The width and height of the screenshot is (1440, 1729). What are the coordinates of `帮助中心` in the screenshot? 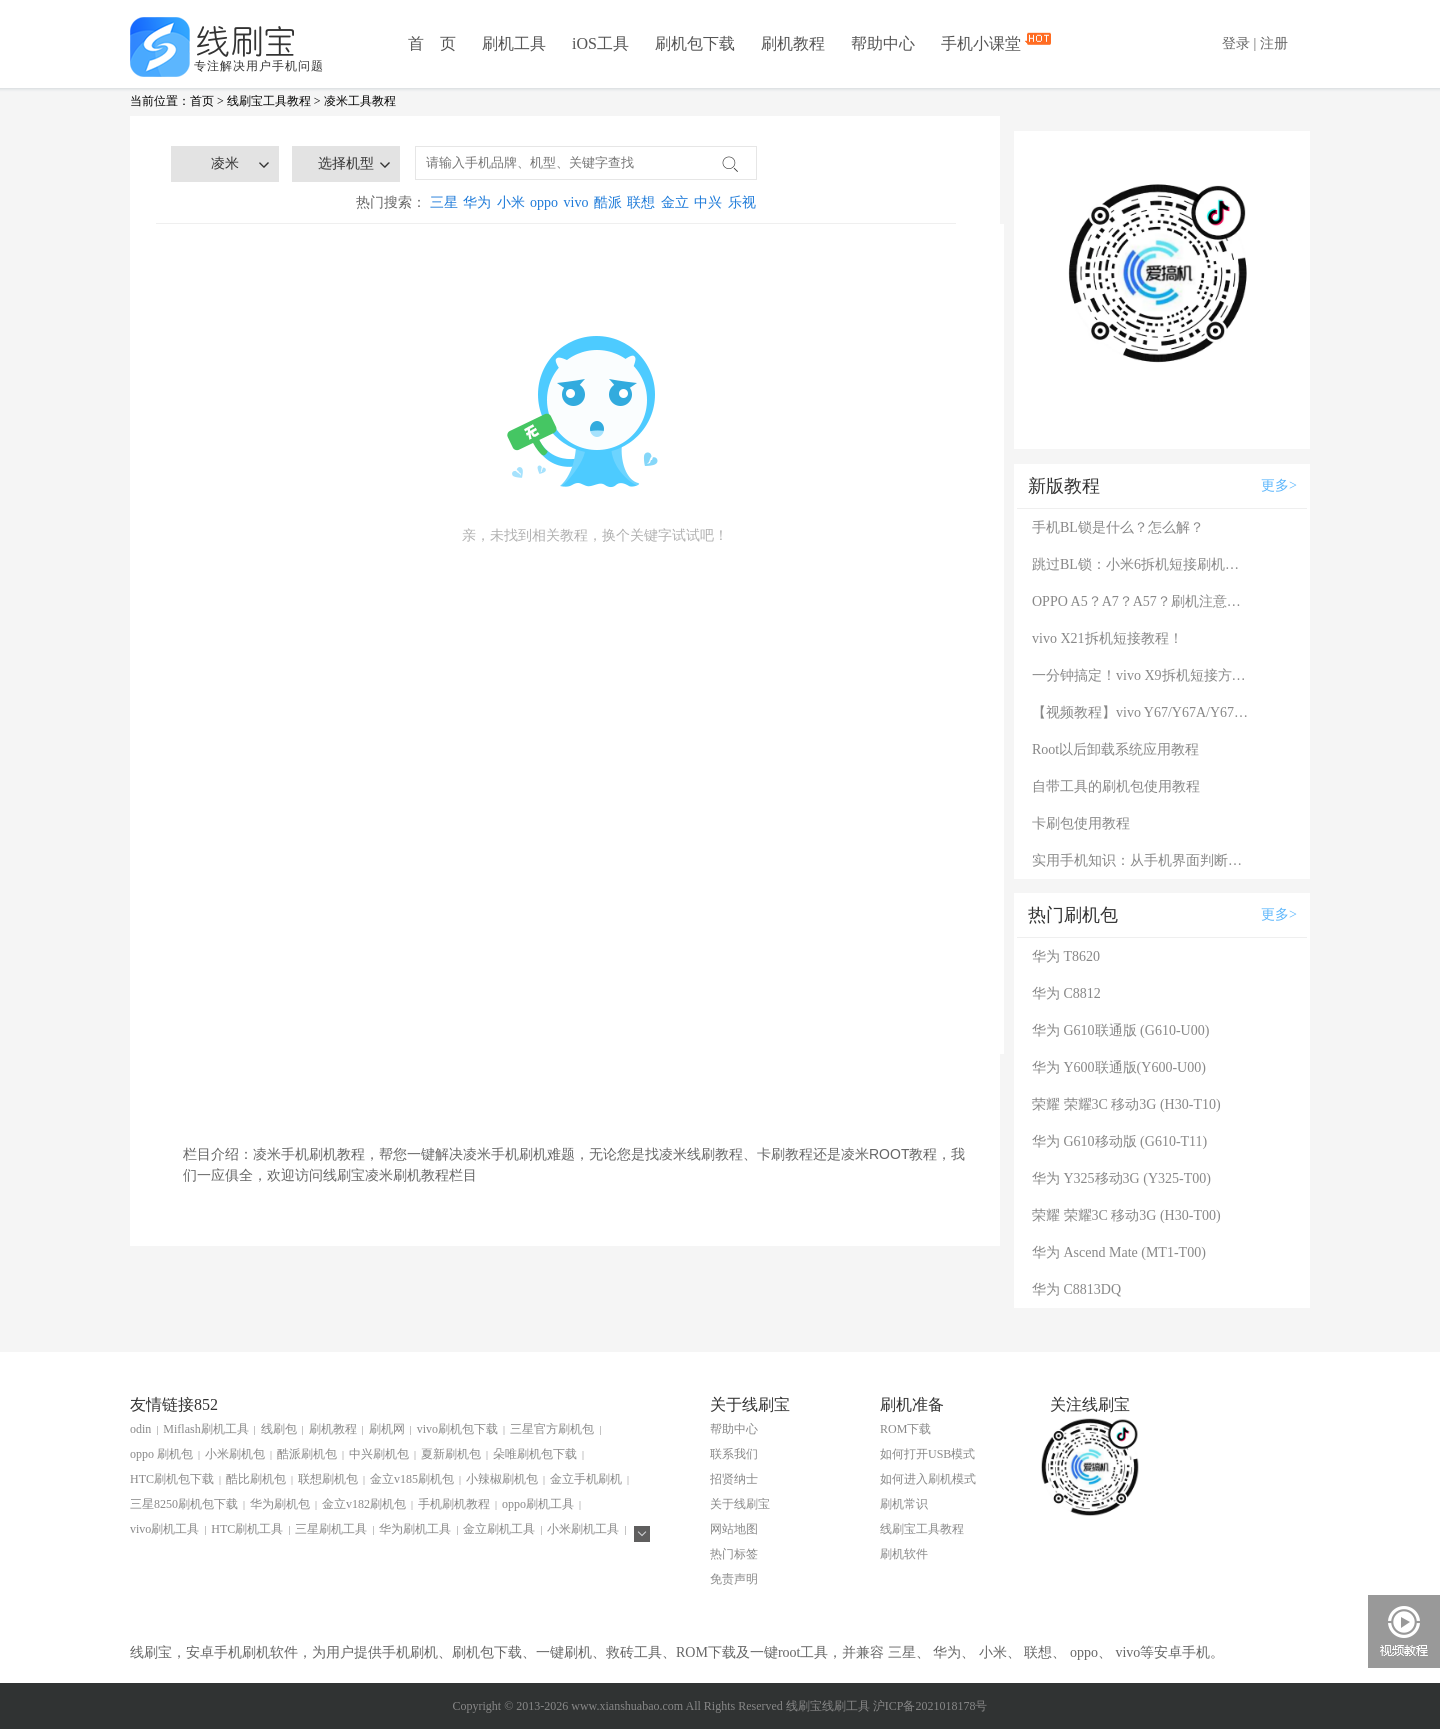 It's located at (883, 43).